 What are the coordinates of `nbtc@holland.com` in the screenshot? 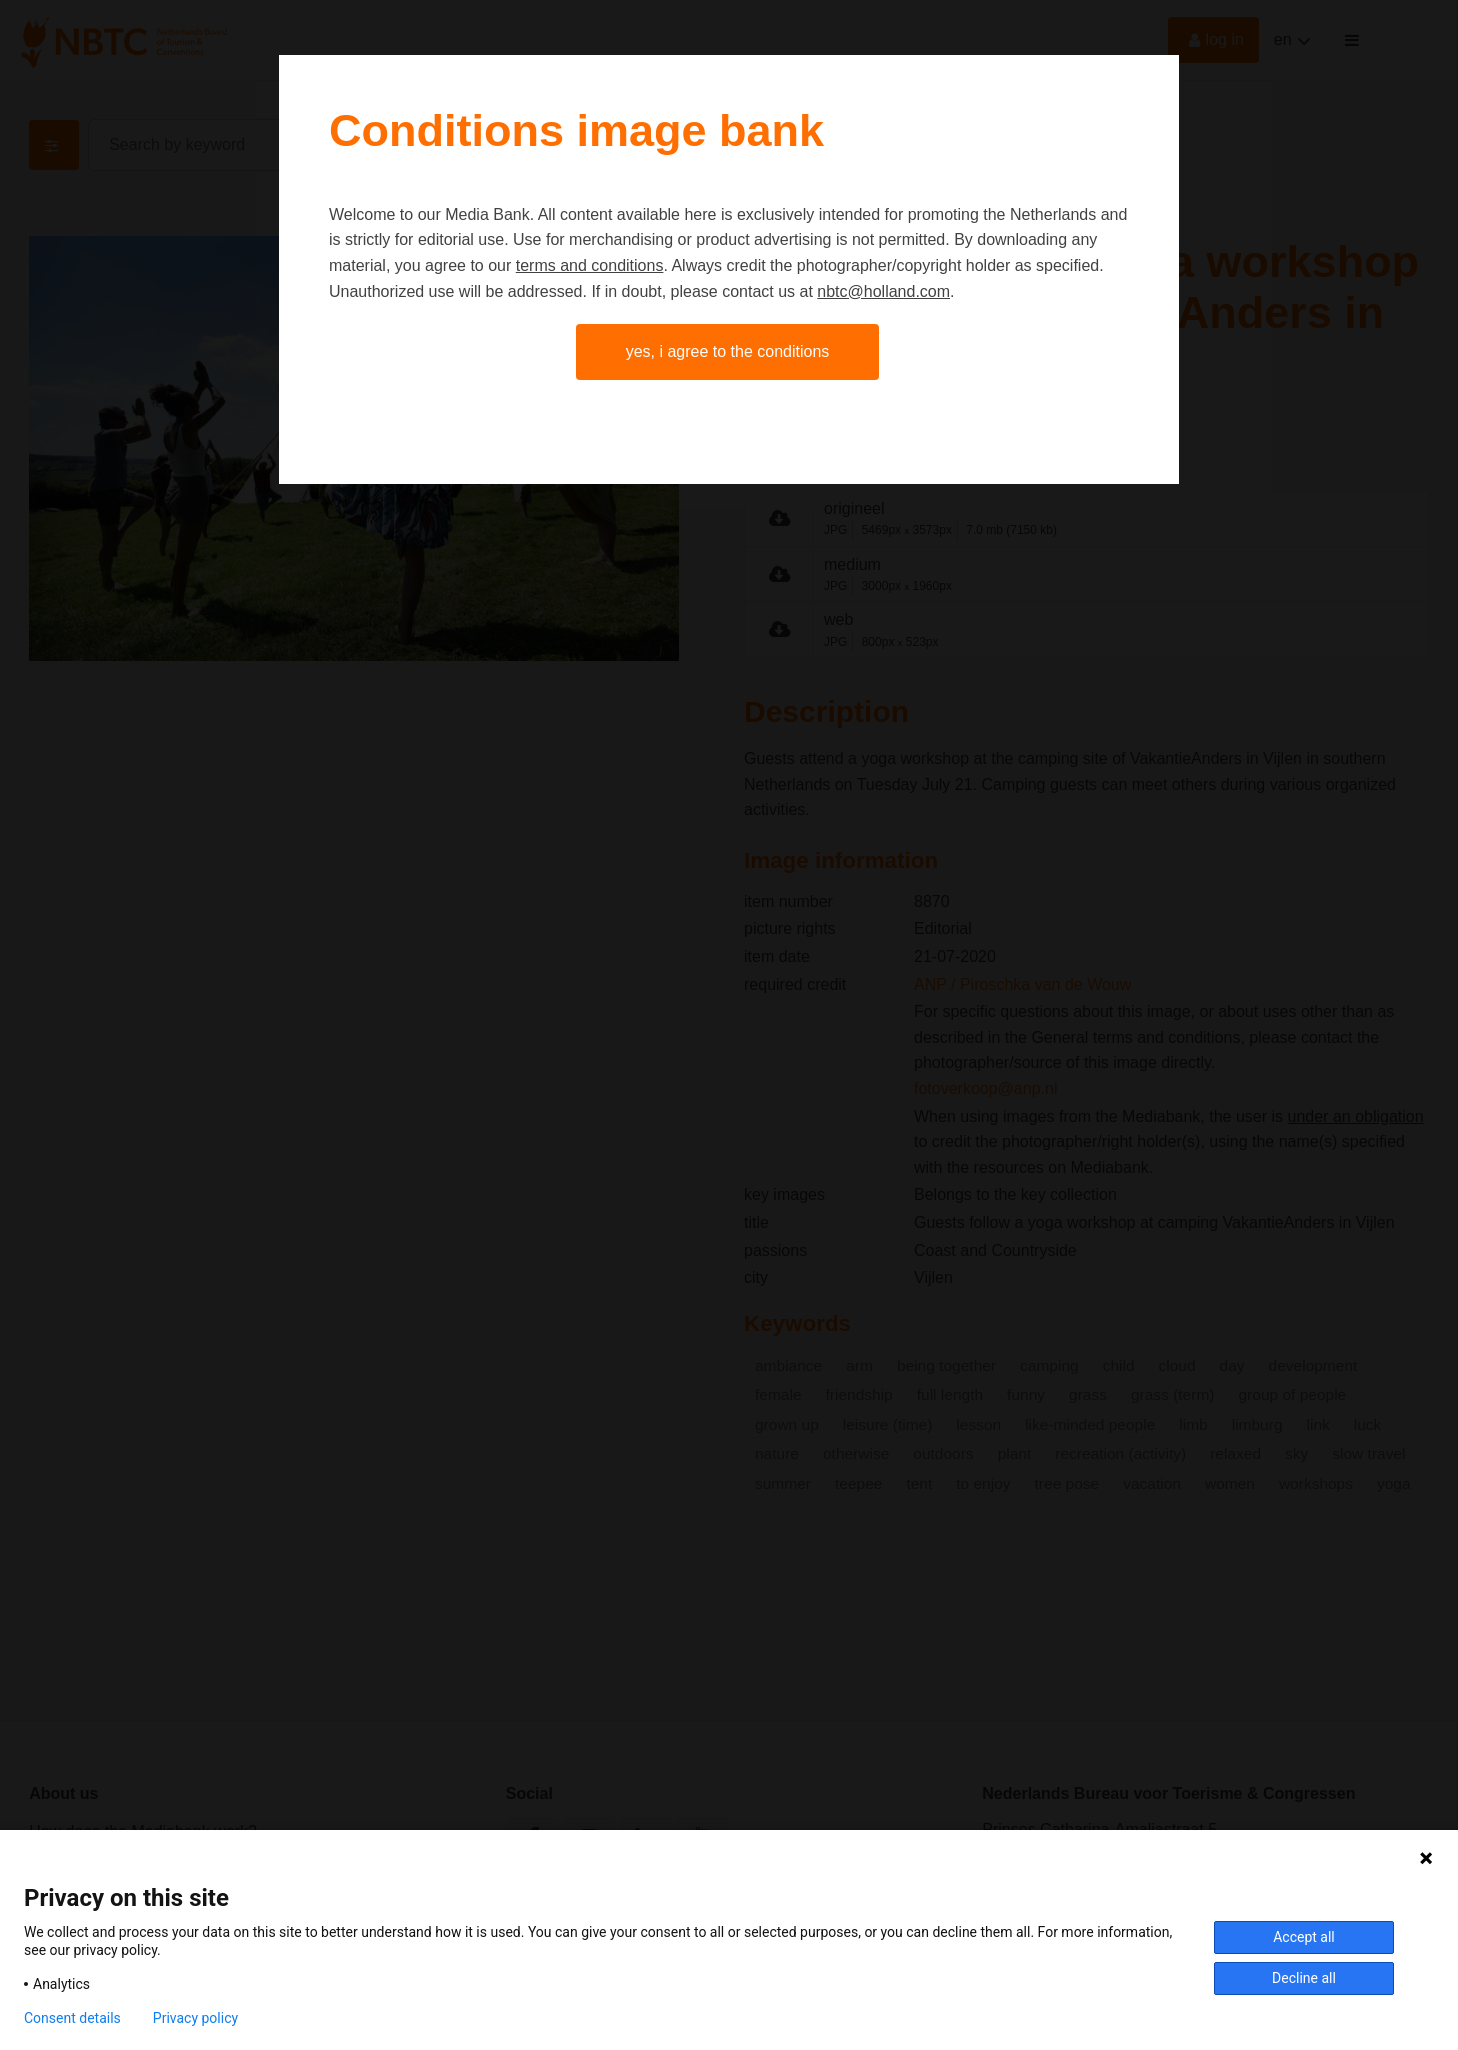 It's located at (883, 291).